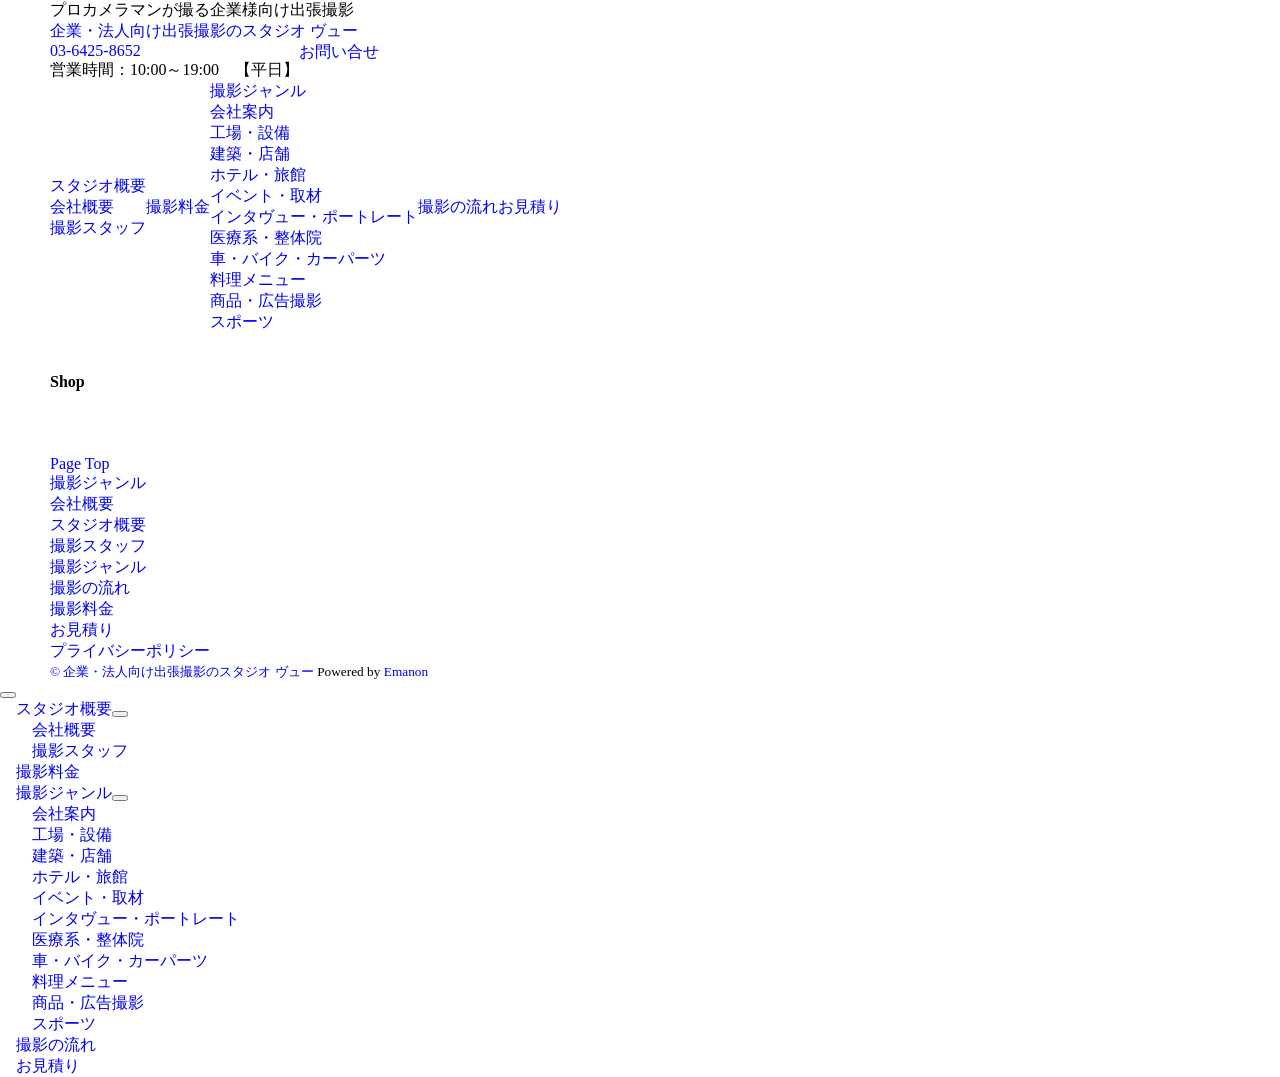 This screenshot has height=1077, width=1280. Describe the element at coordinates (406, 671) in the screenshot. I see `Emanon` at that location.